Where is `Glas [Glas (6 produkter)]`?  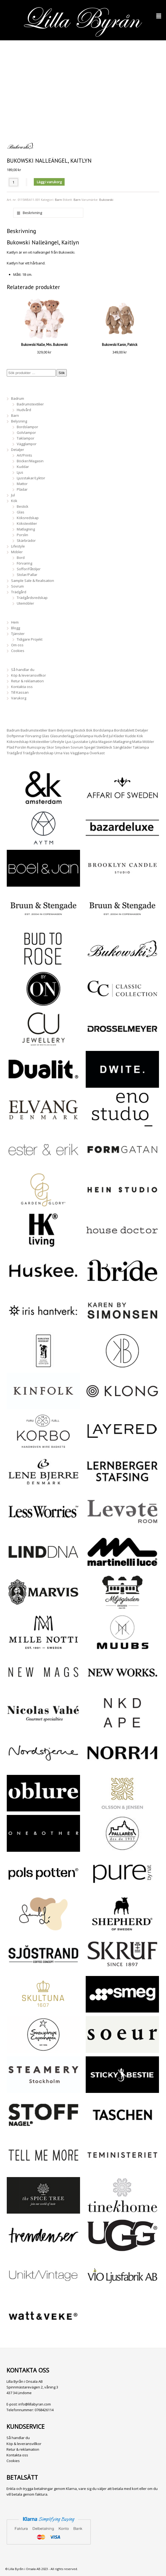
Glas [Glas (6 produkter)] is located at coordinates (45, 735).